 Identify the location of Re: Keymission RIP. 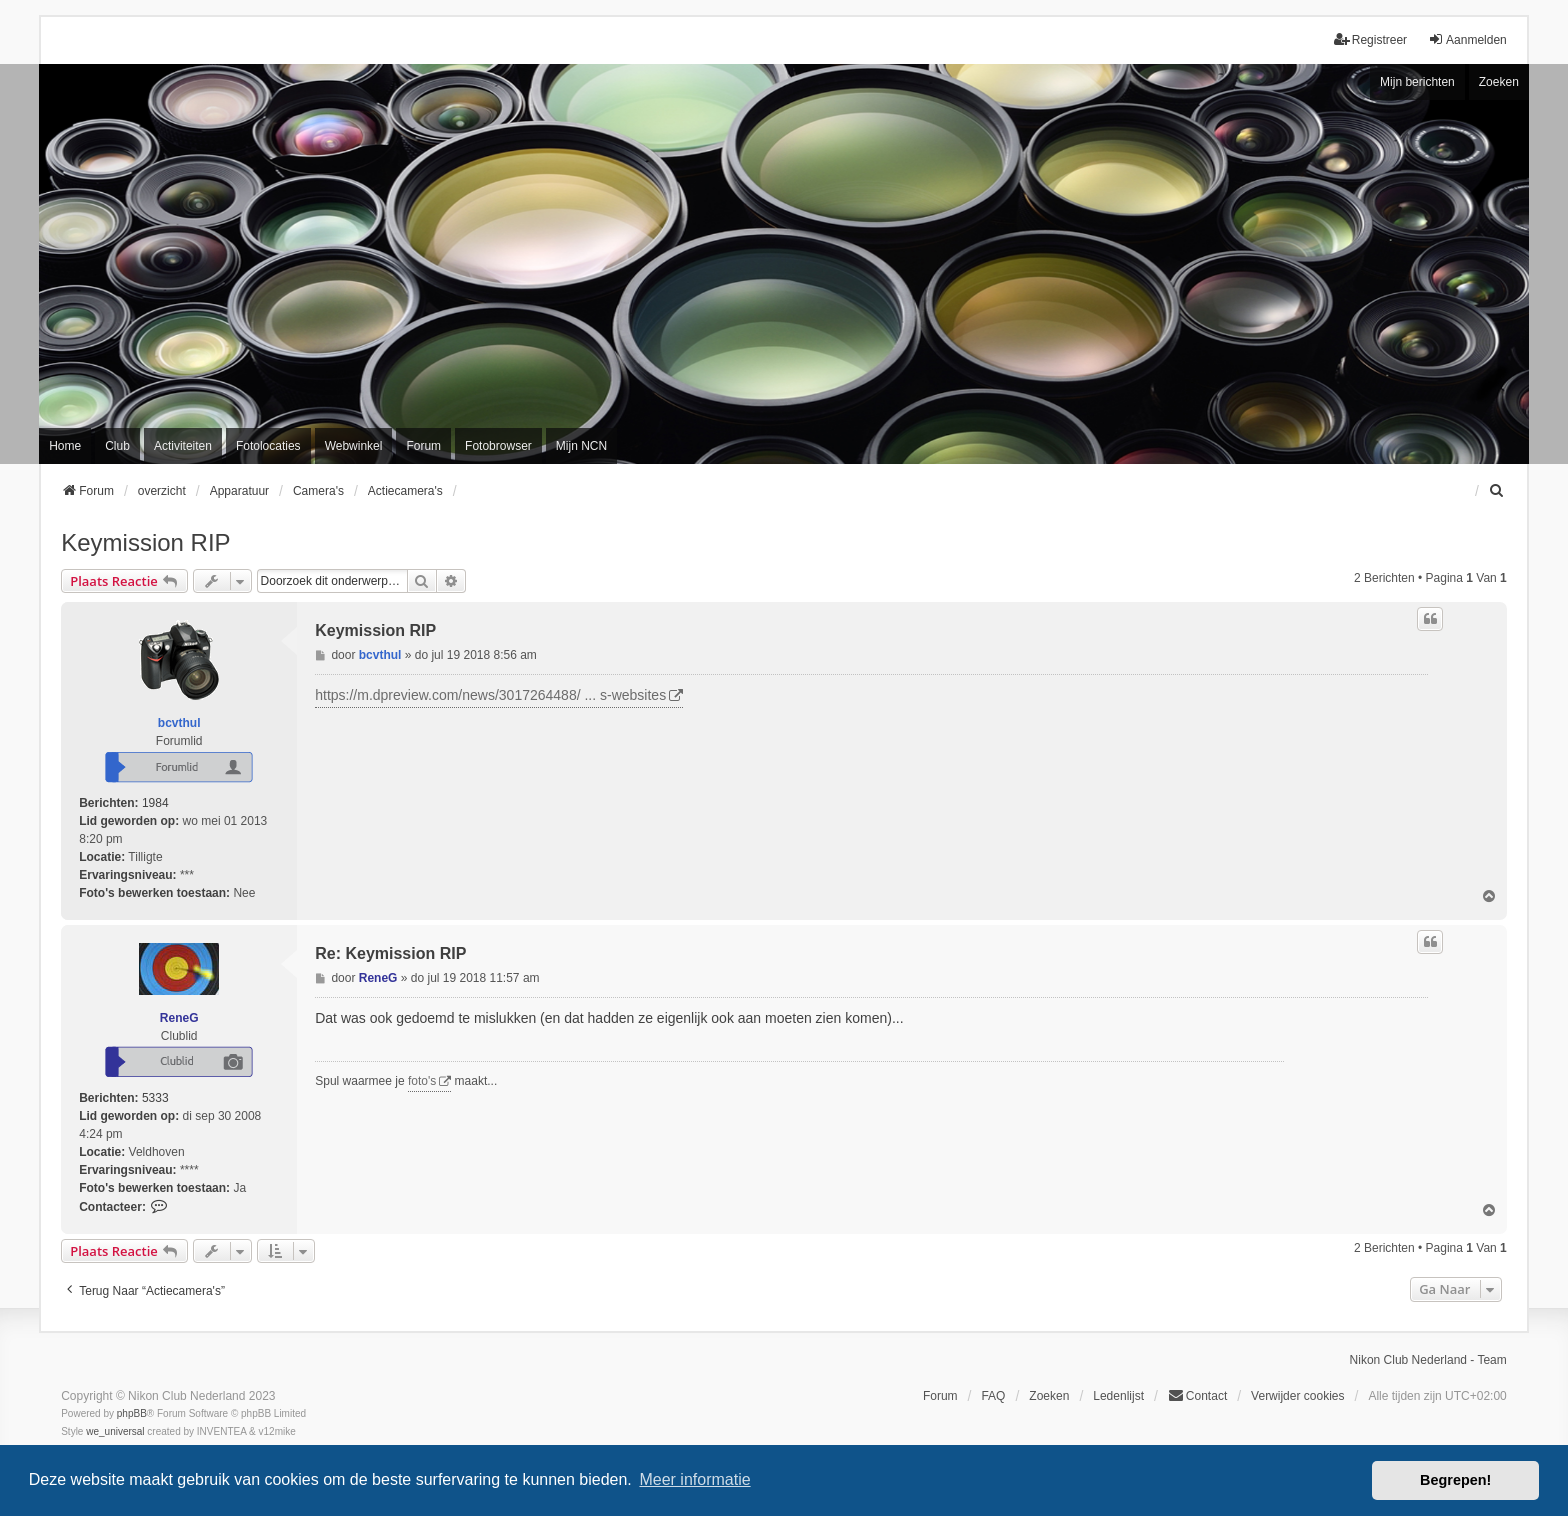
(390, 953).